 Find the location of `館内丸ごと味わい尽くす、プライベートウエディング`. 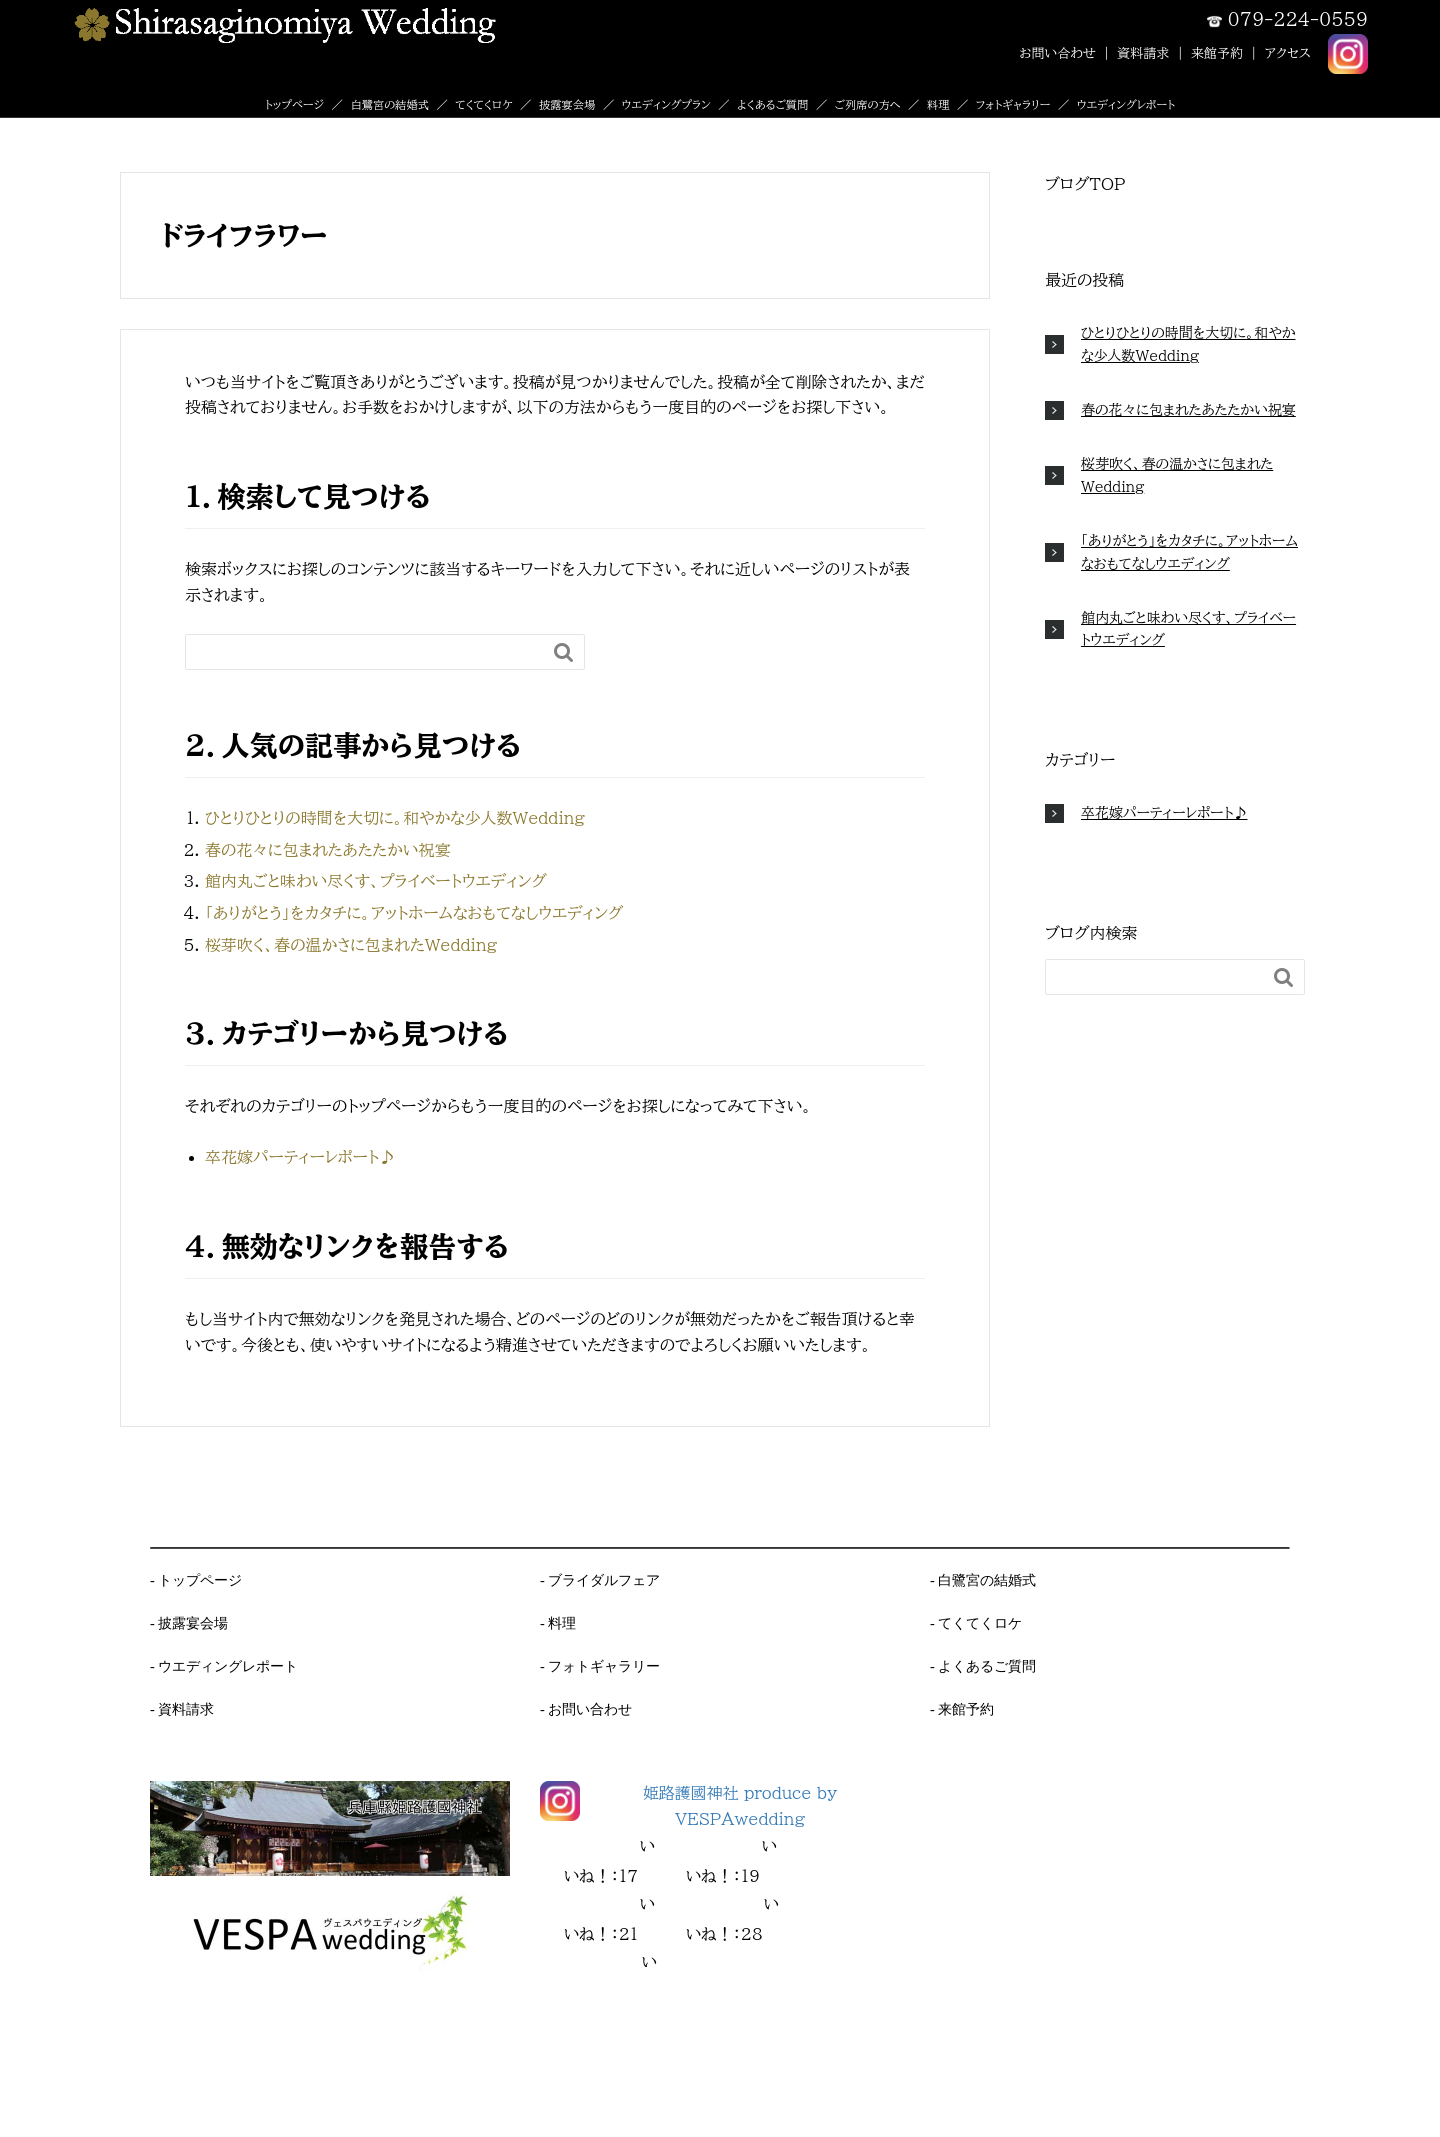

館内丸ごと味わい尽くす、プライベートウエディング is located at coordinates (376, 881).